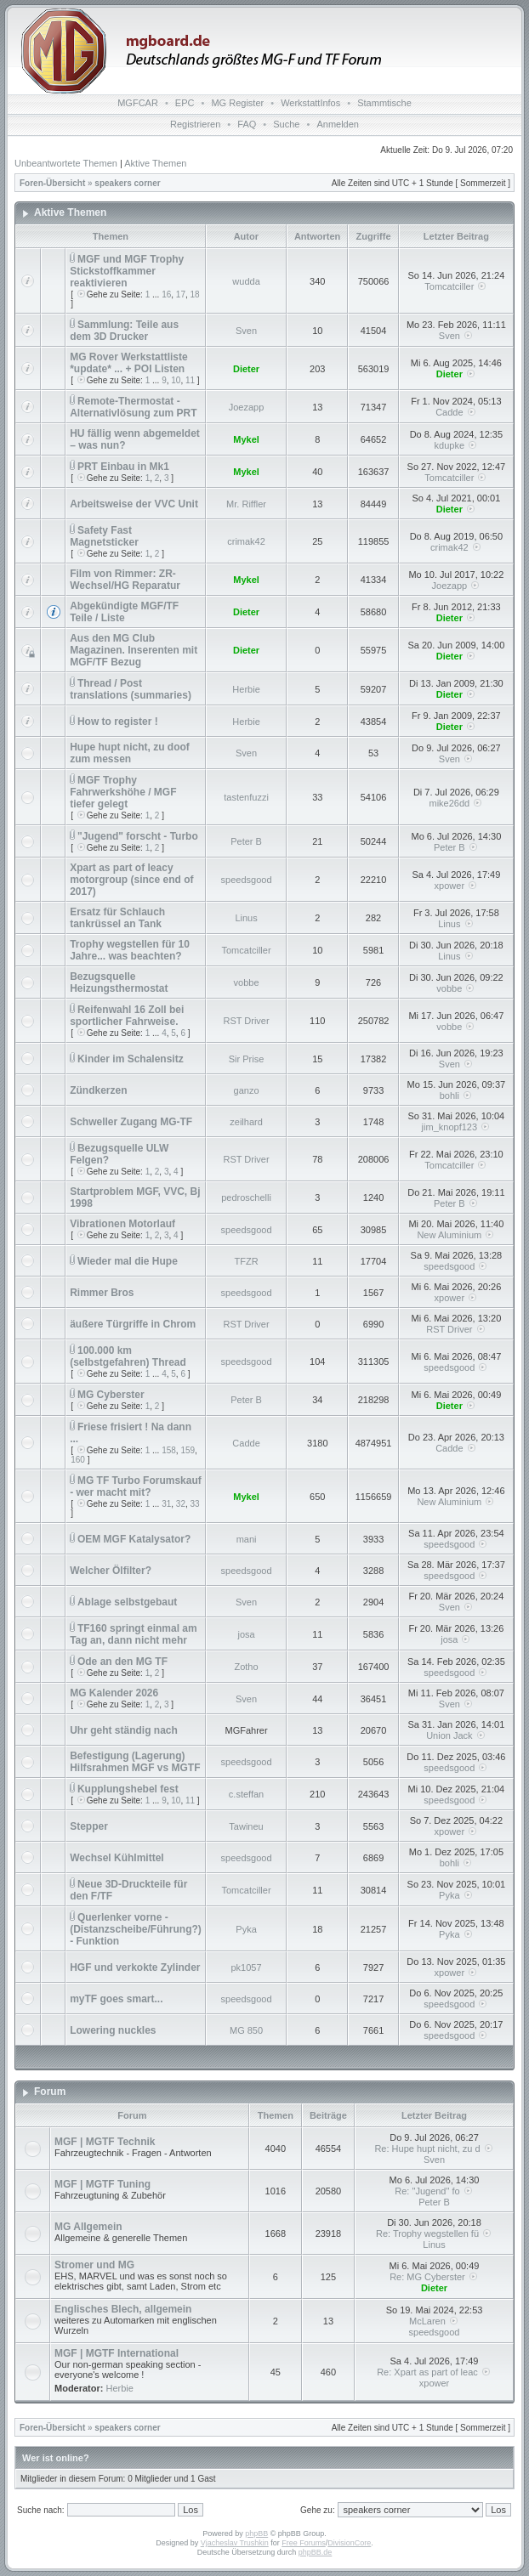  Describe the element at coordinates (130, 689) in the screenshot. I see `Thread / Post translations (summaries)` at that location.